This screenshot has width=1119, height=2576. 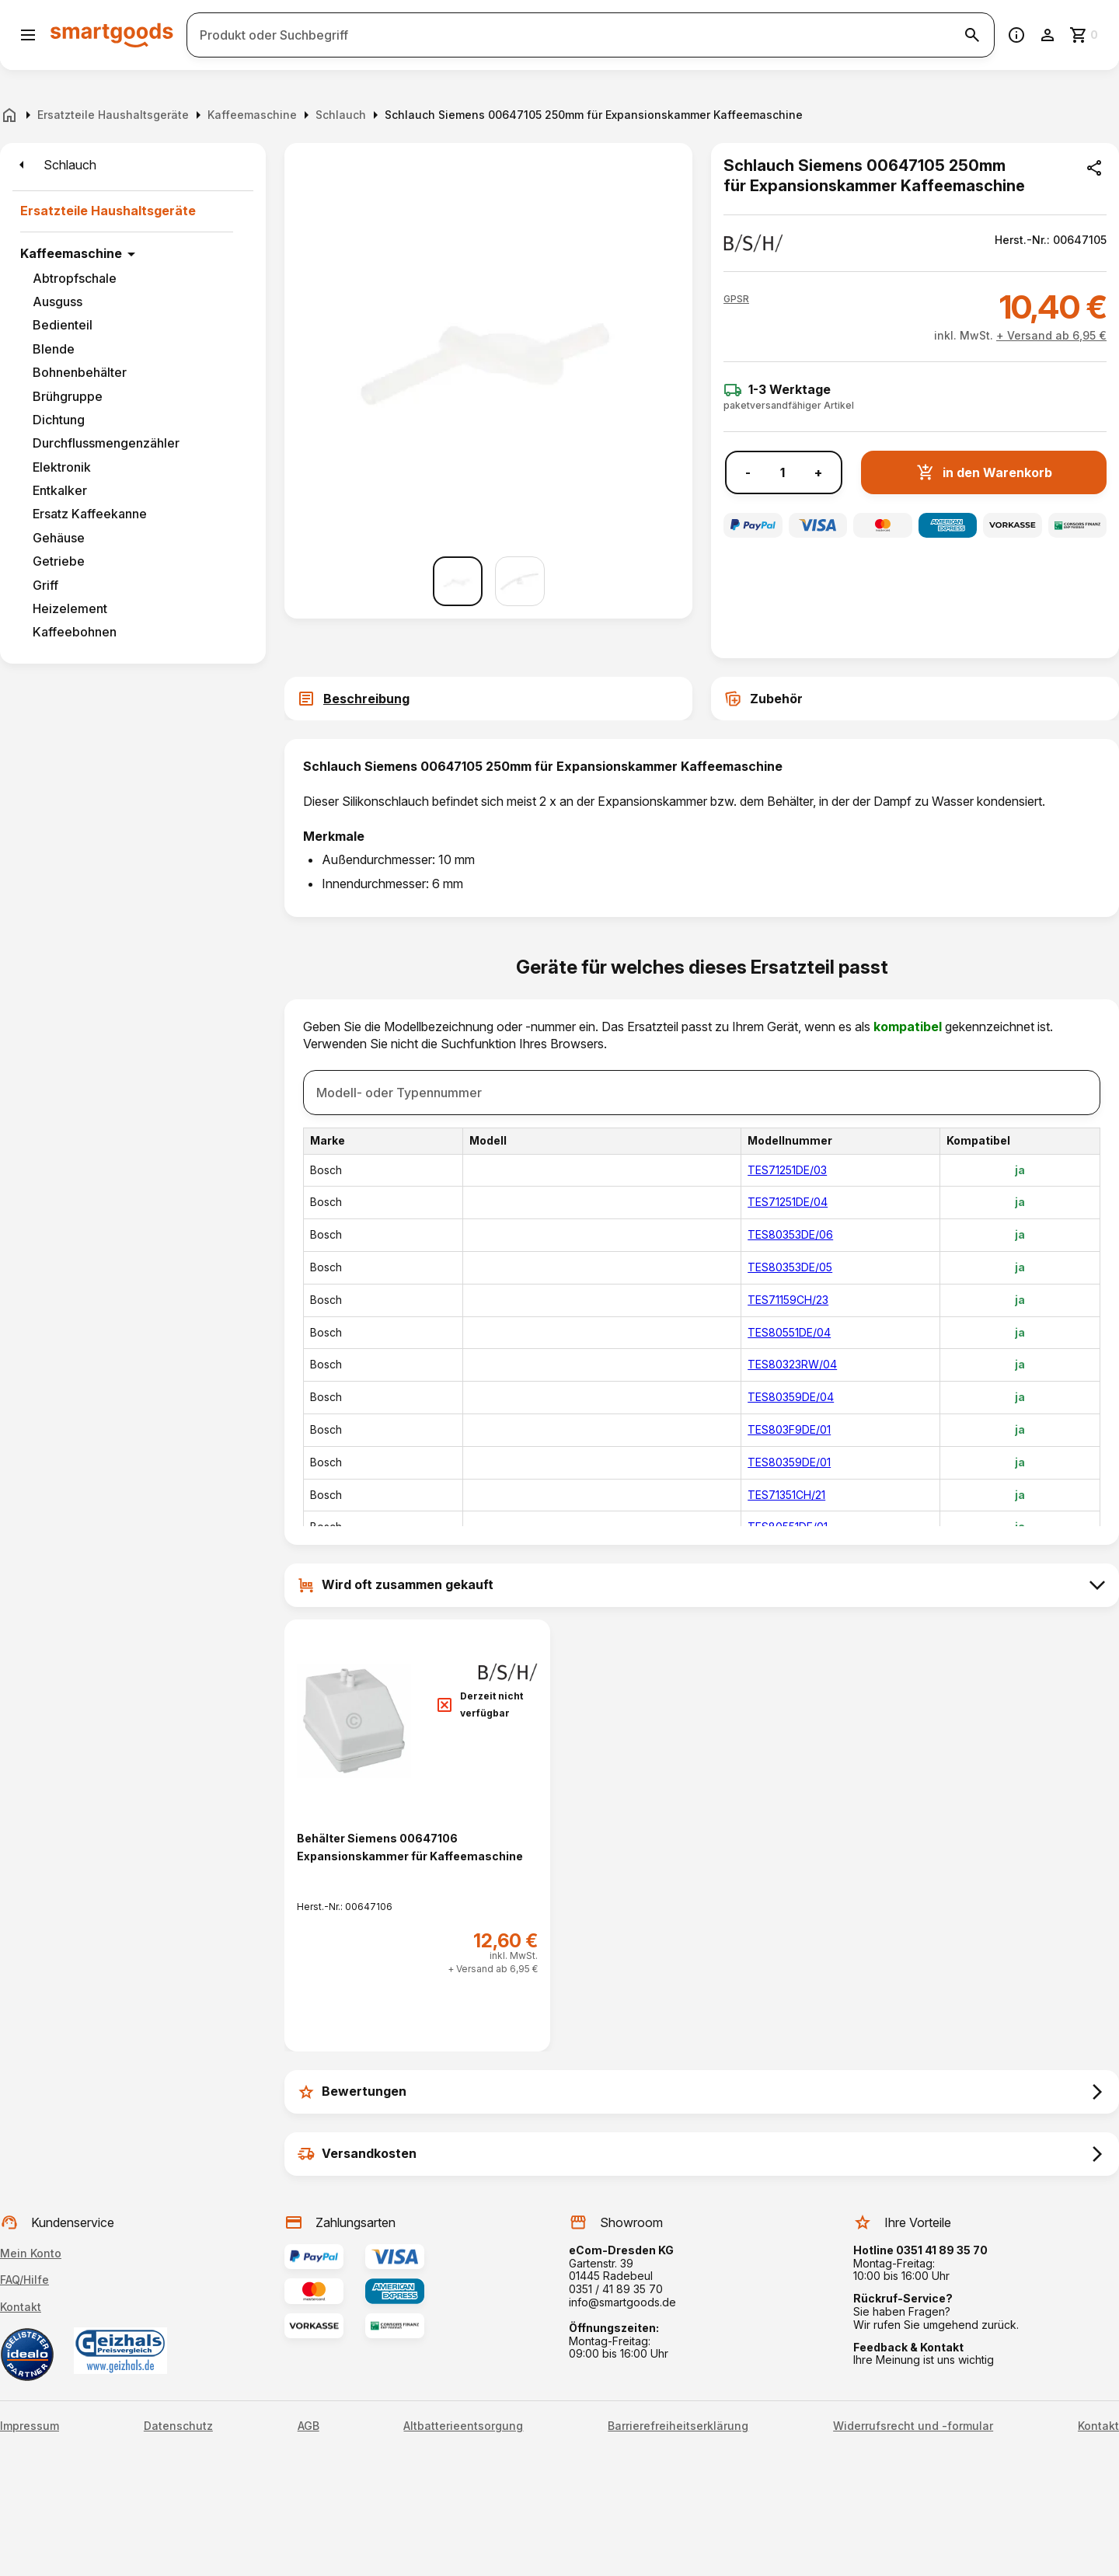 I want to click on + Versand ab 6,95 €, so click(x=1051, y=335).